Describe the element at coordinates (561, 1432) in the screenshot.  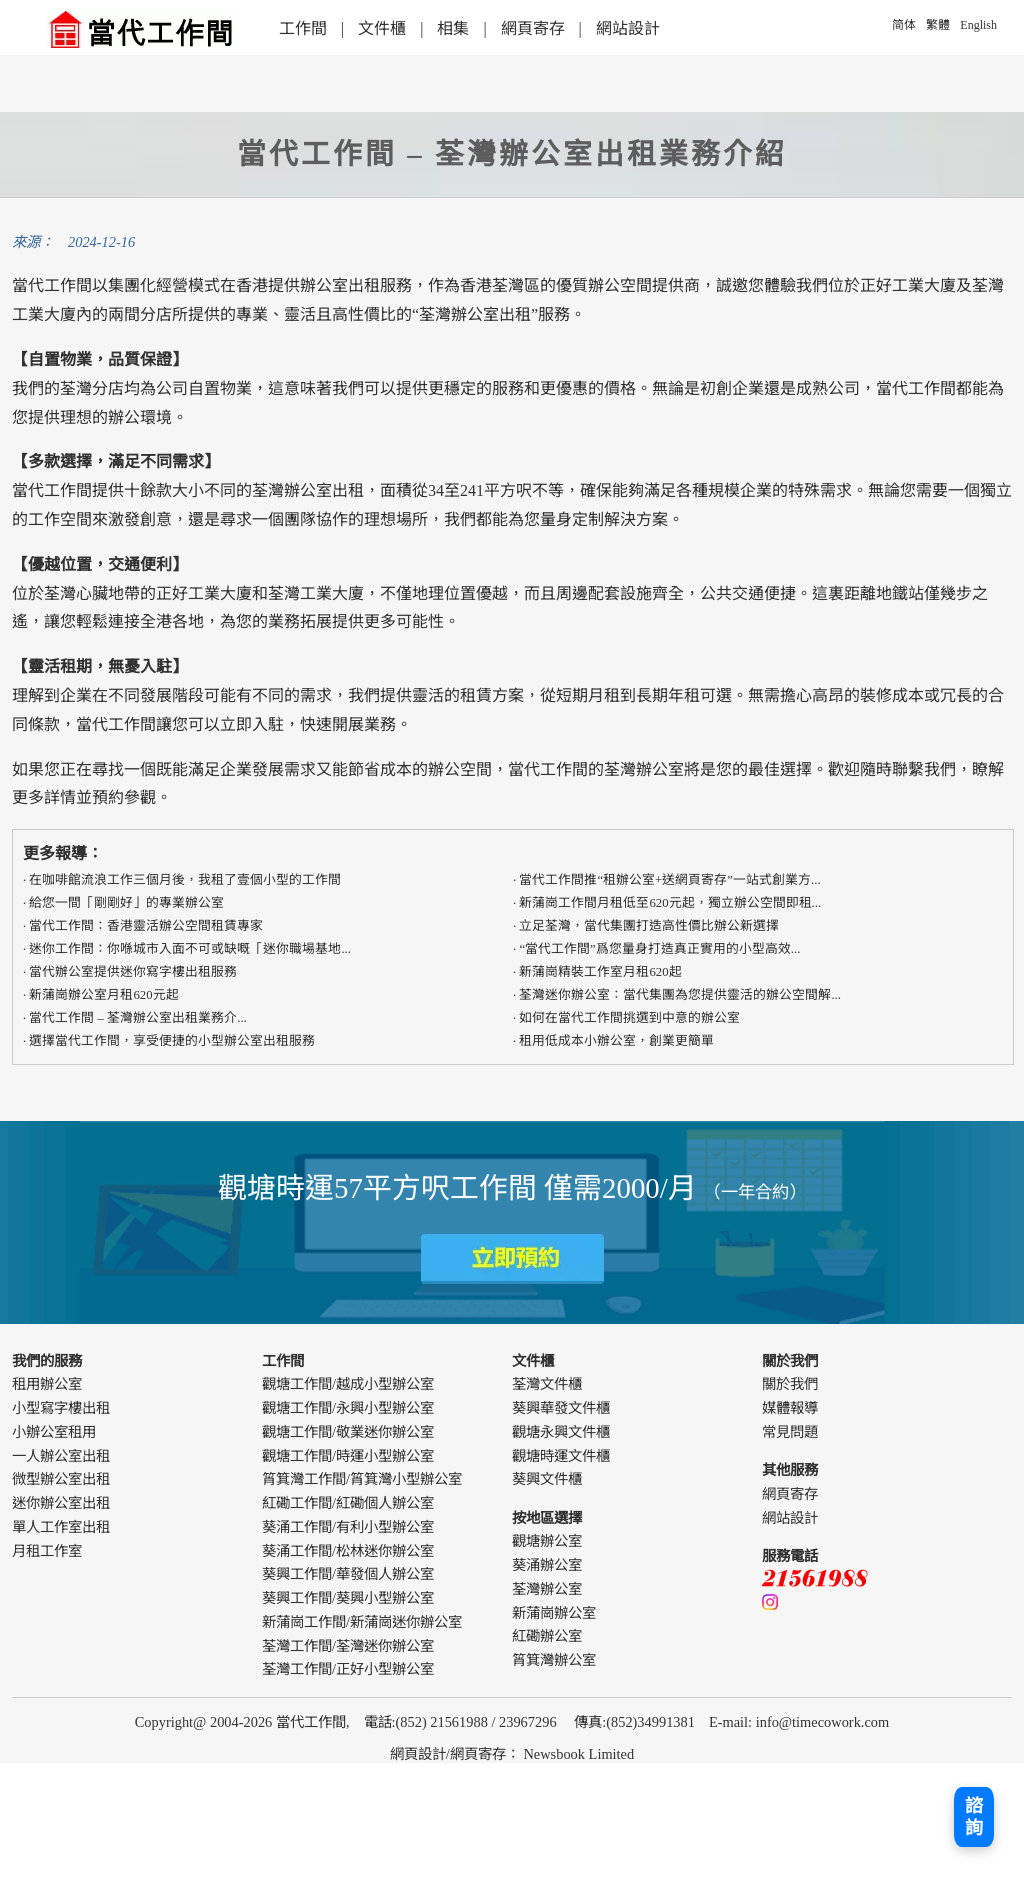
I see `觀塘永興文件櫃` at that location.